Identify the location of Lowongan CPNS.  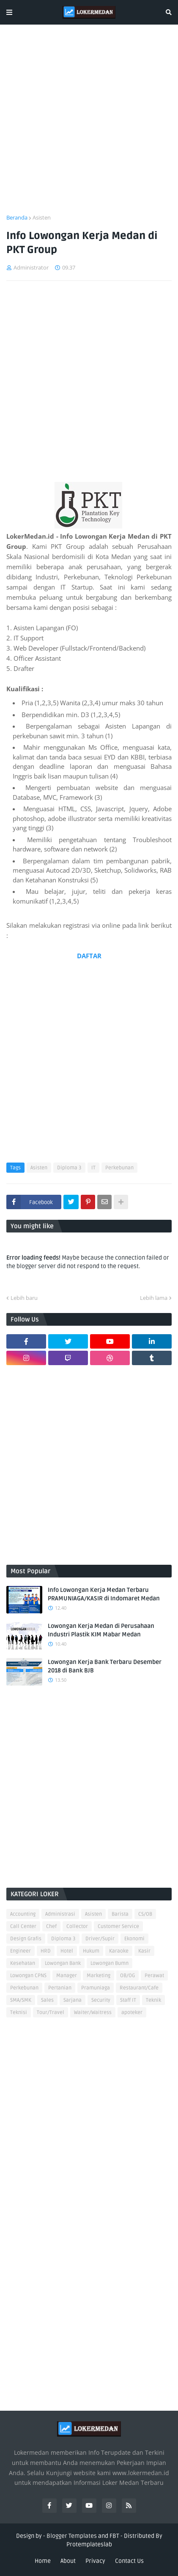
(28, 1975).